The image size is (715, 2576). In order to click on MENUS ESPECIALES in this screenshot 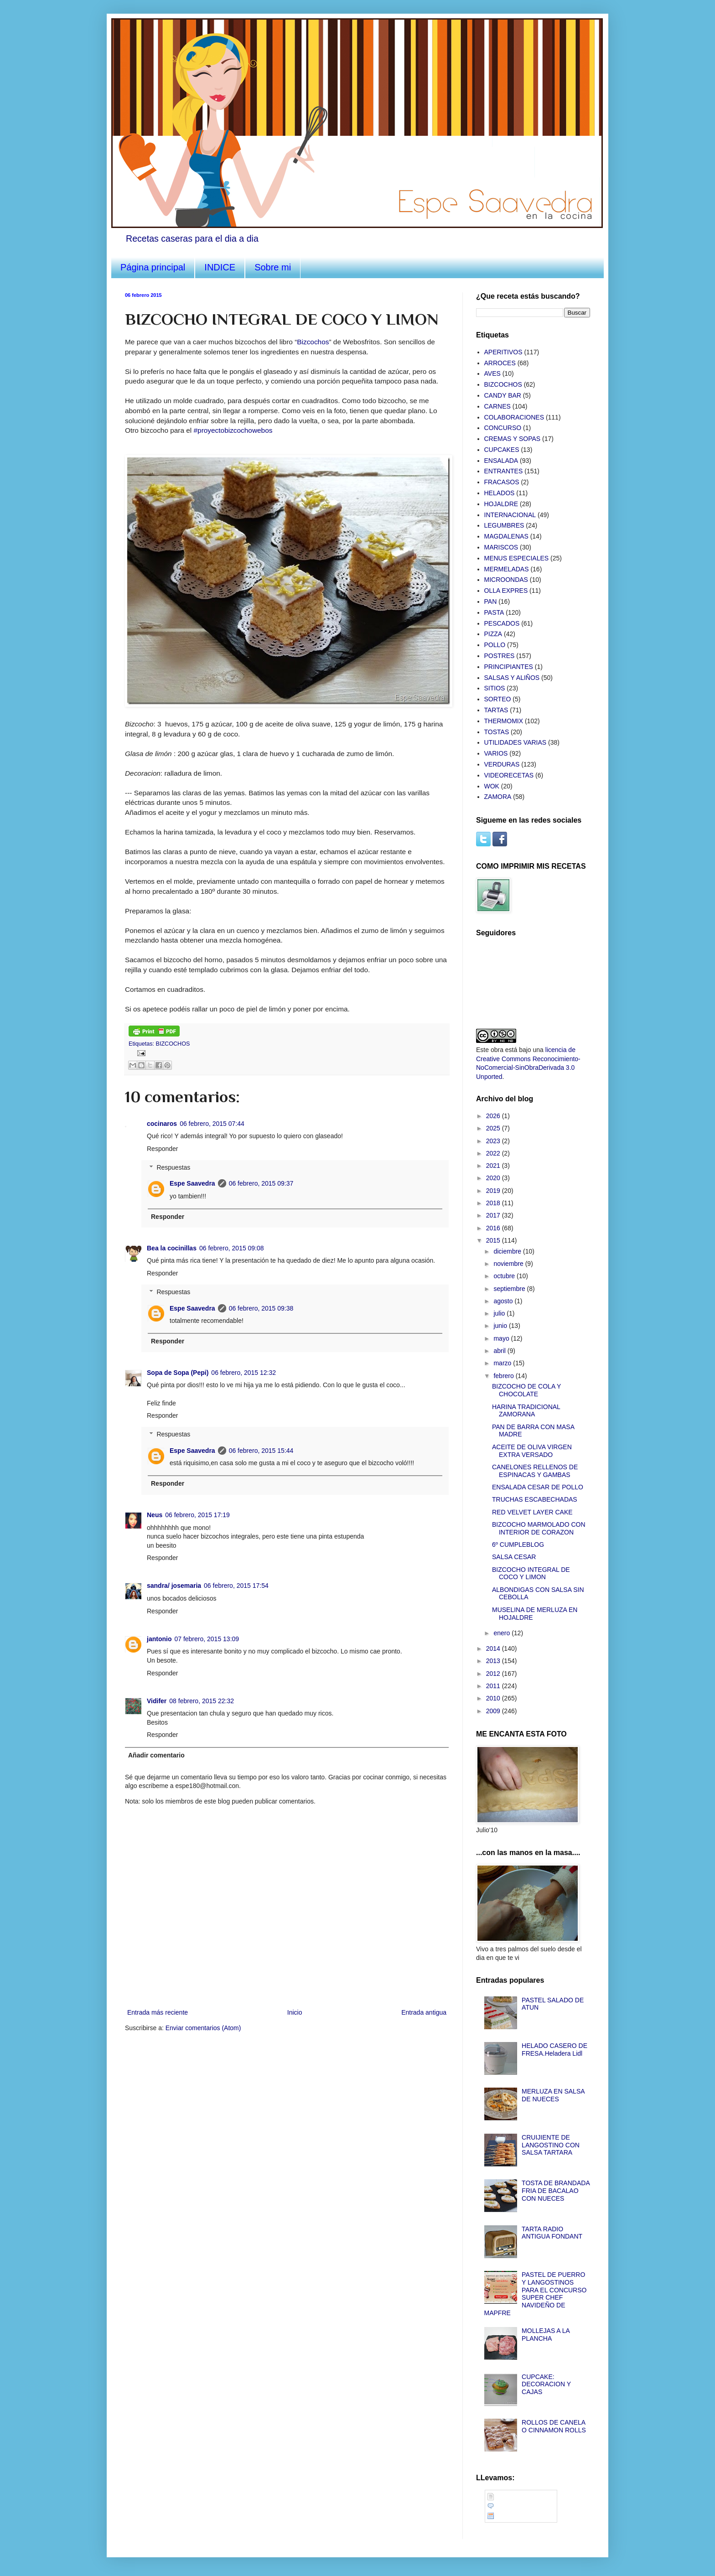, I will do `click(516, 558)`.